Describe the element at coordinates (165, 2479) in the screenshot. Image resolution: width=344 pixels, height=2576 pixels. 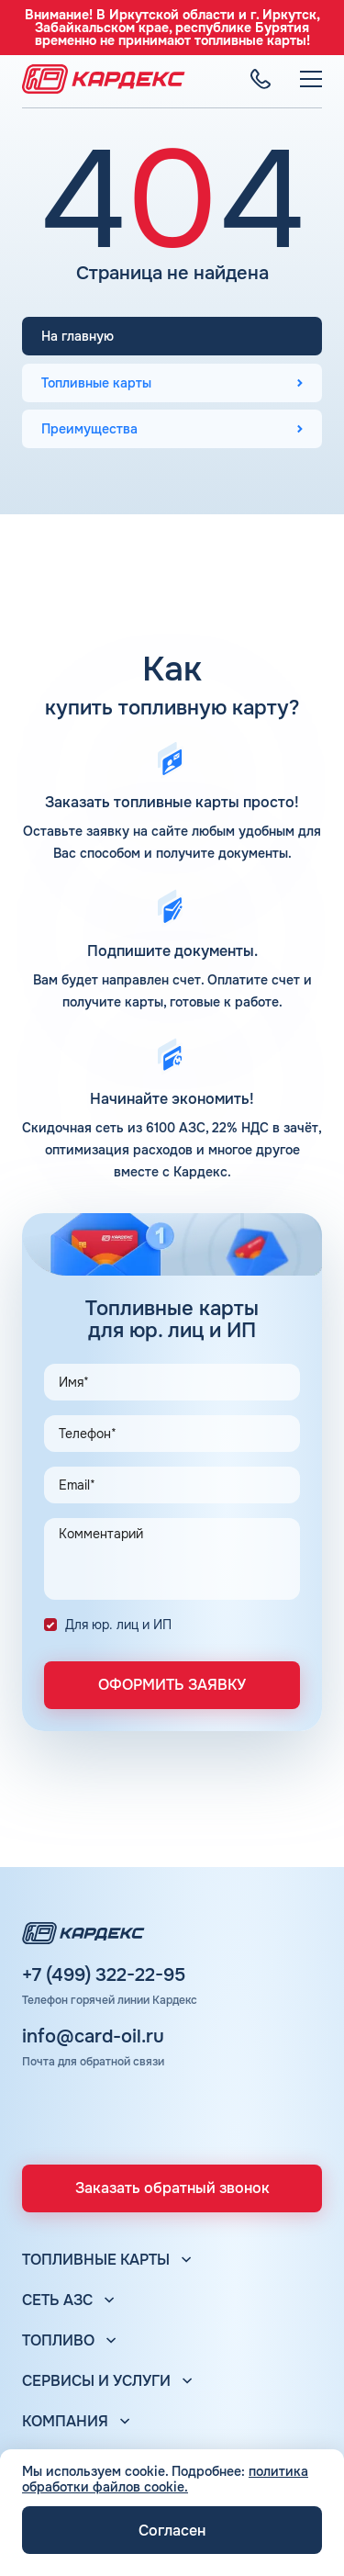
I see `политика обработки файлов cookie.` at that location.